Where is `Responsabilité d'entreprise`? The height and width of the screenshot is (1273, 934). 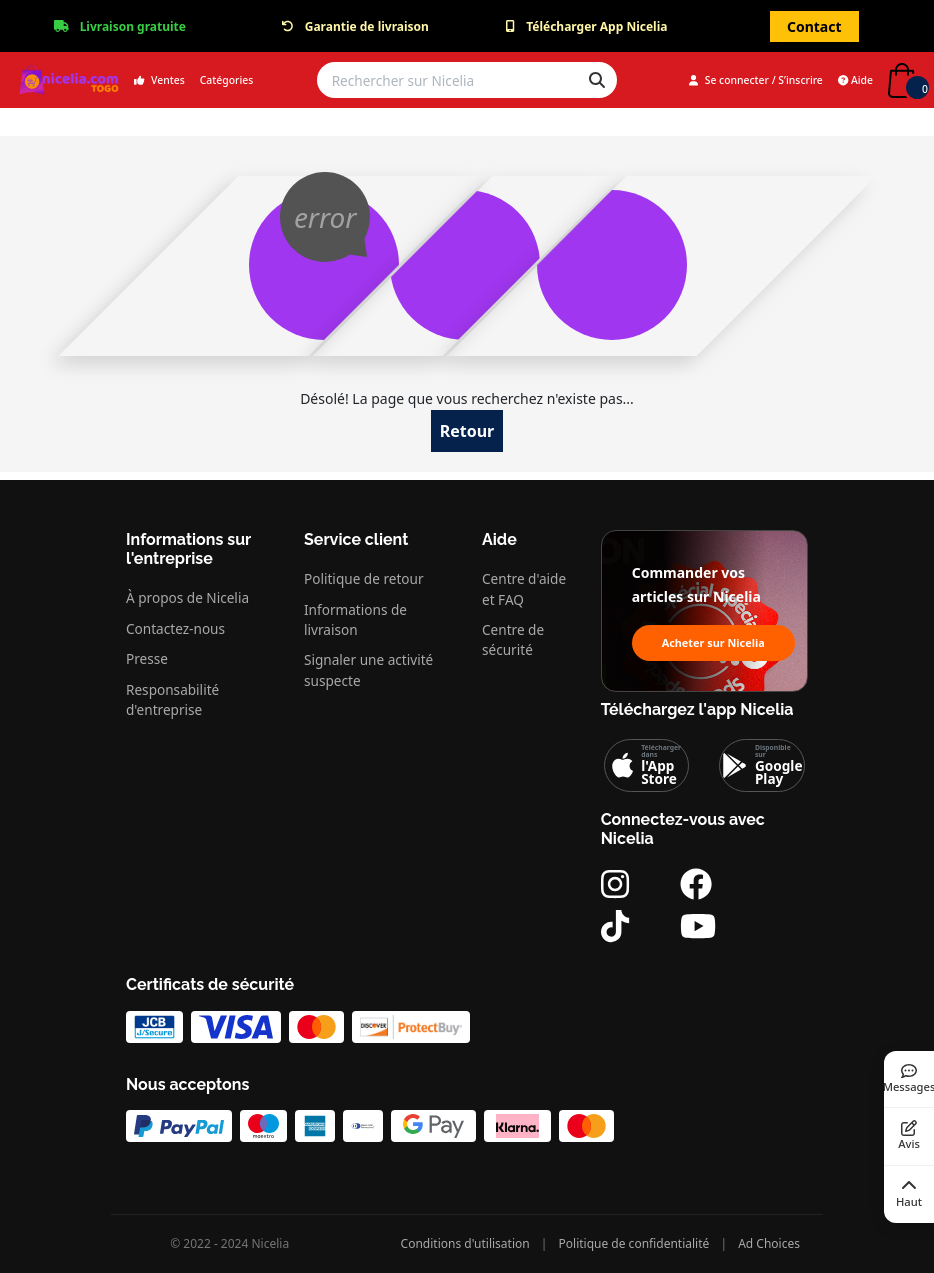
Responsabilité d'entreprise is located at coordinates (172, 699).